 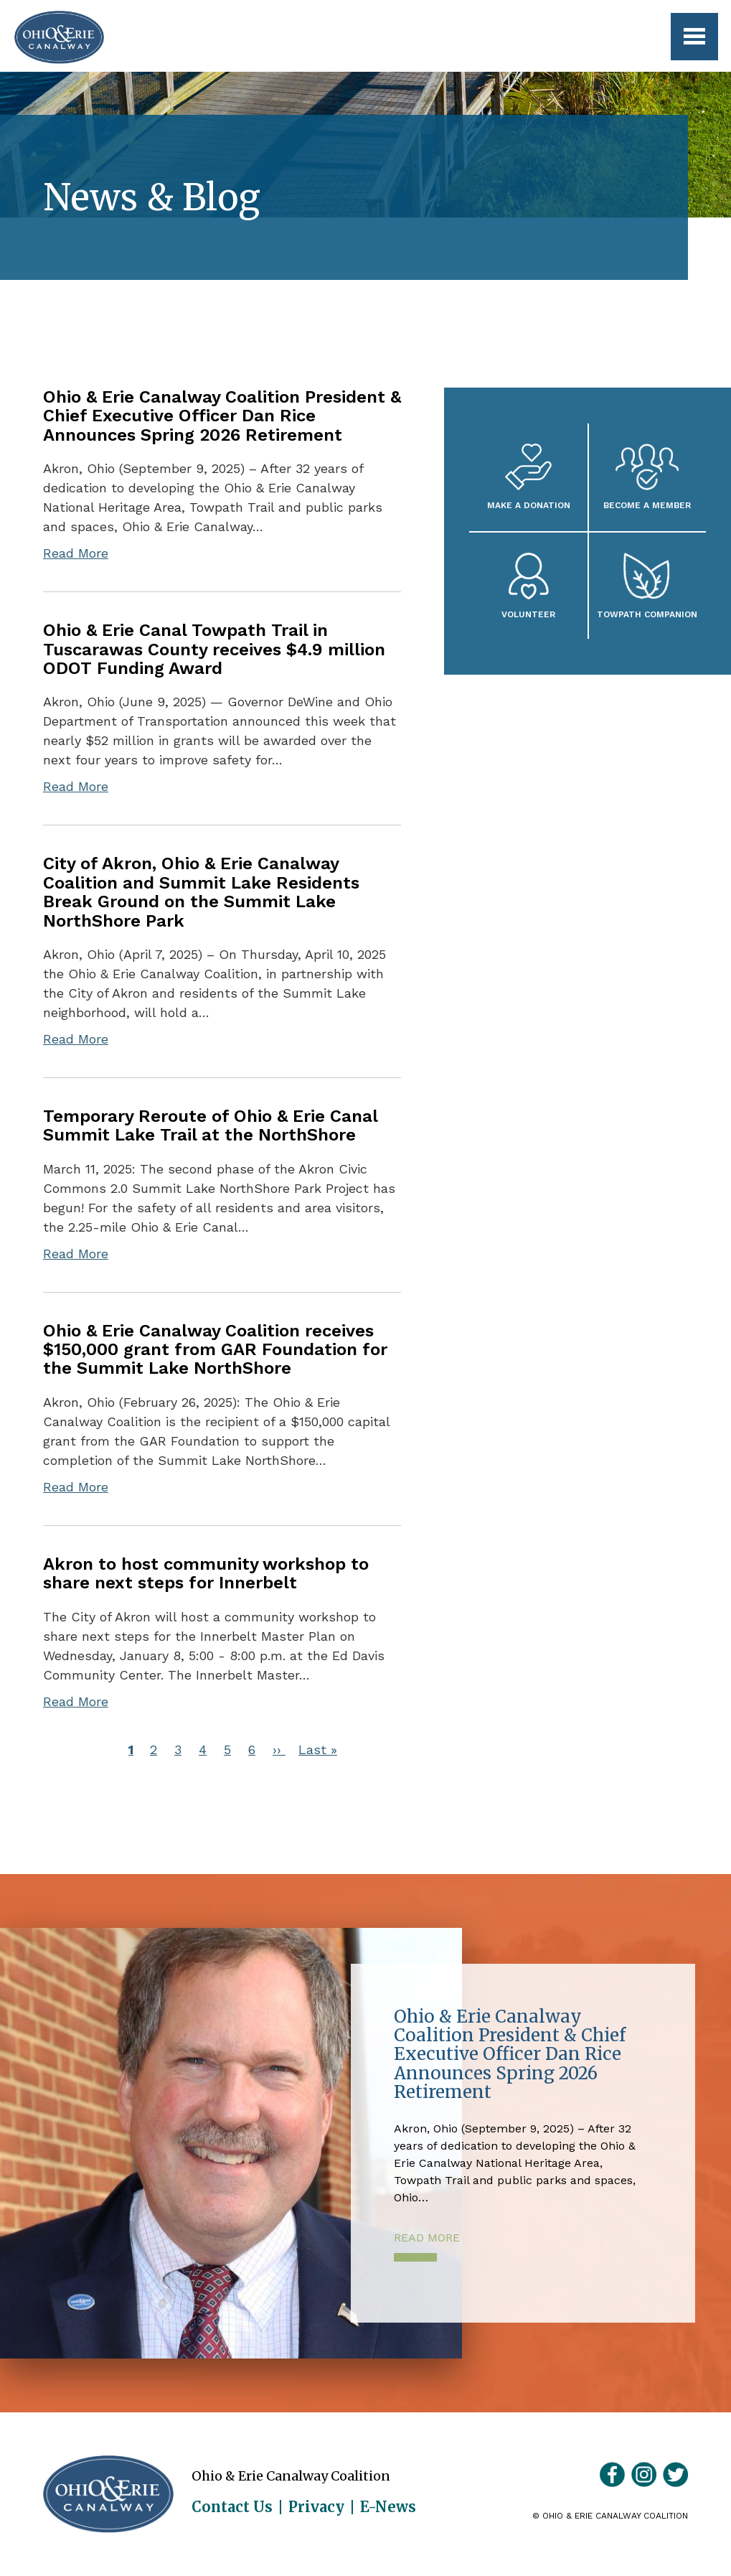 I want to click on Akron to host community workshop to share next steps for Innerbelt, so click(x=206, y=1573).